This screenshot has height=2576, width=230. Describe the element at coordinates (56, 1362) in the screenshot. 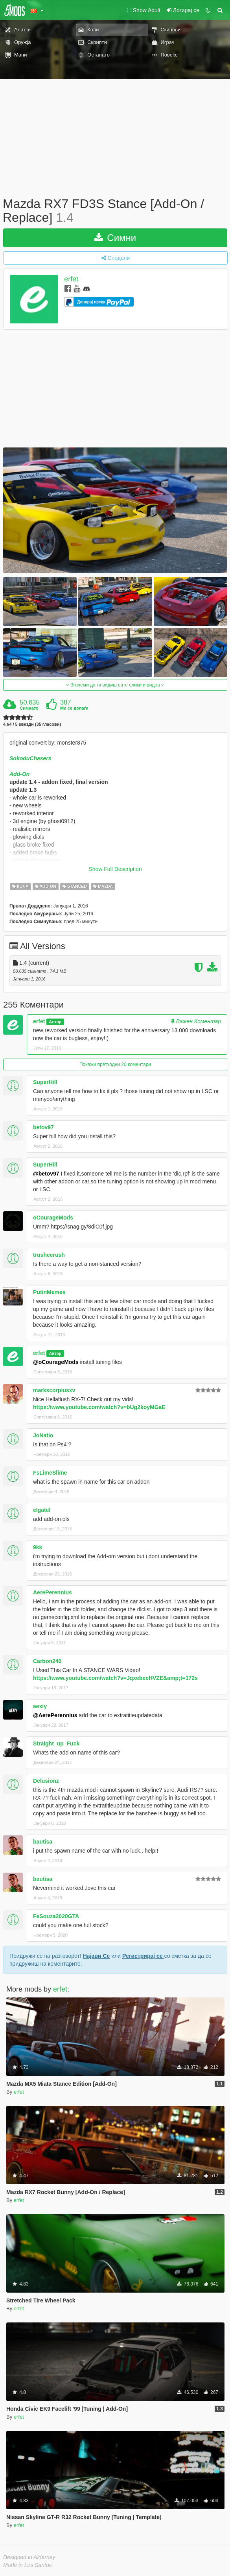

I see `@oCourageMods` at that location.